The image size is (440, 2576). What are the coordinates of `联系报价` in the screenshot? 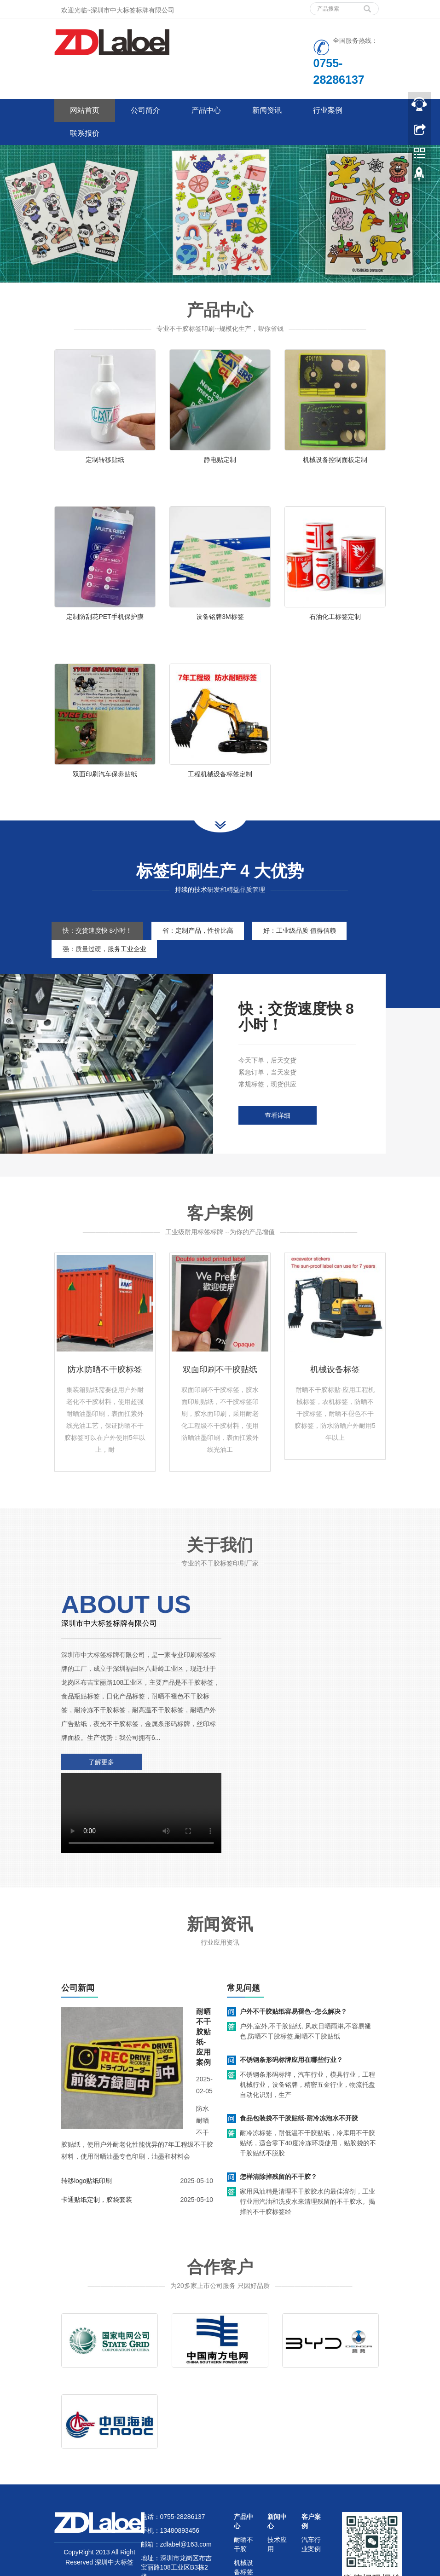 It's located at (84, 133).